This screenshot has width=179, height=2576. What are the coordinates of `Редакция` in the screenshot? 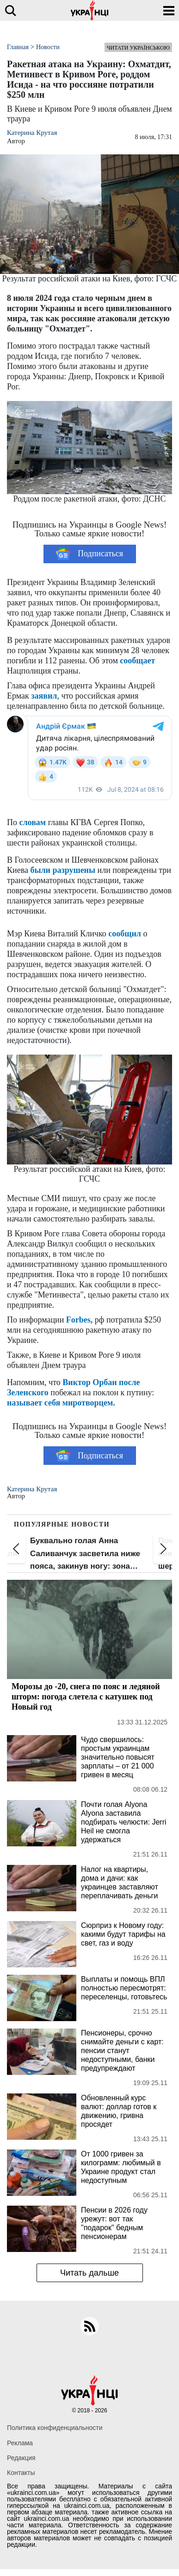 It's located at (21, 2458).